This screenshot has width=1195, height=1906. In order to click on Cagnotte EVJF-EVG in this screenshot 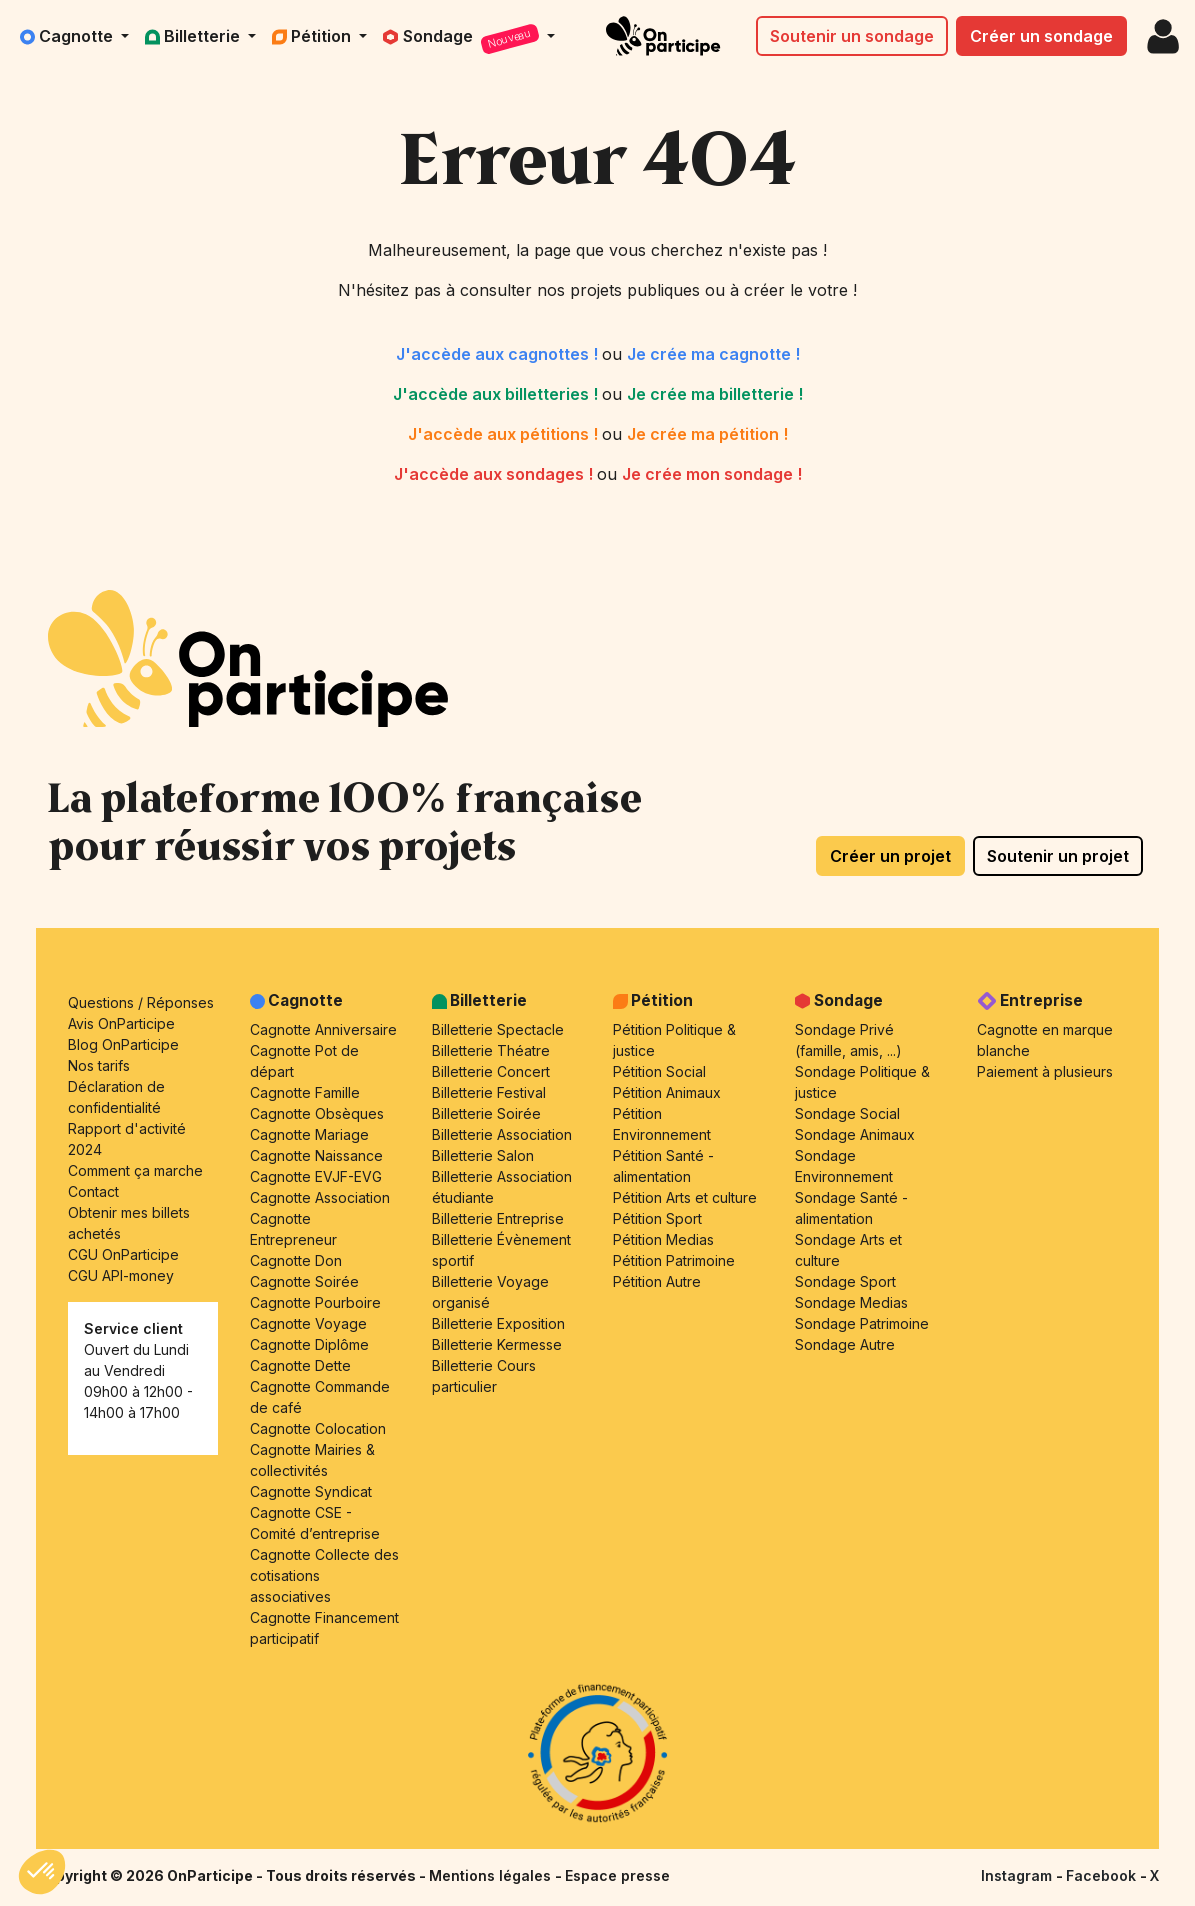, I will do `click(316, 1176)`.